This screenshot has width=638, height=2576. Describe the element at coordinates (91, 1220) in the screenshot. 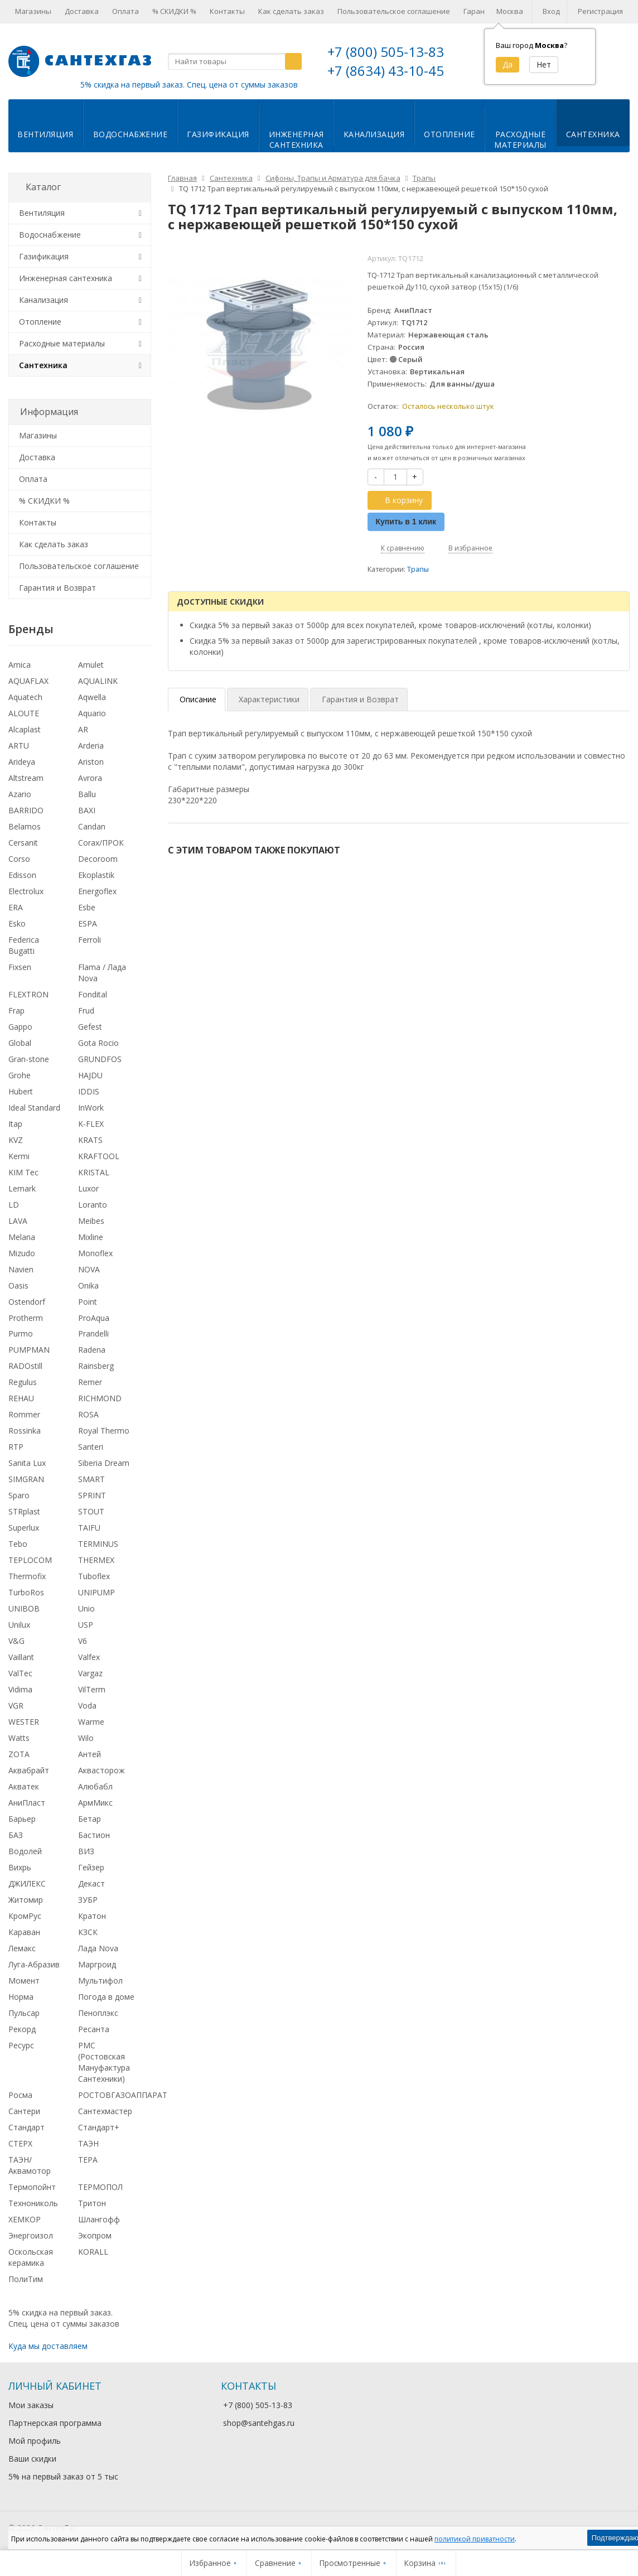

I see `Meibes` at that location.